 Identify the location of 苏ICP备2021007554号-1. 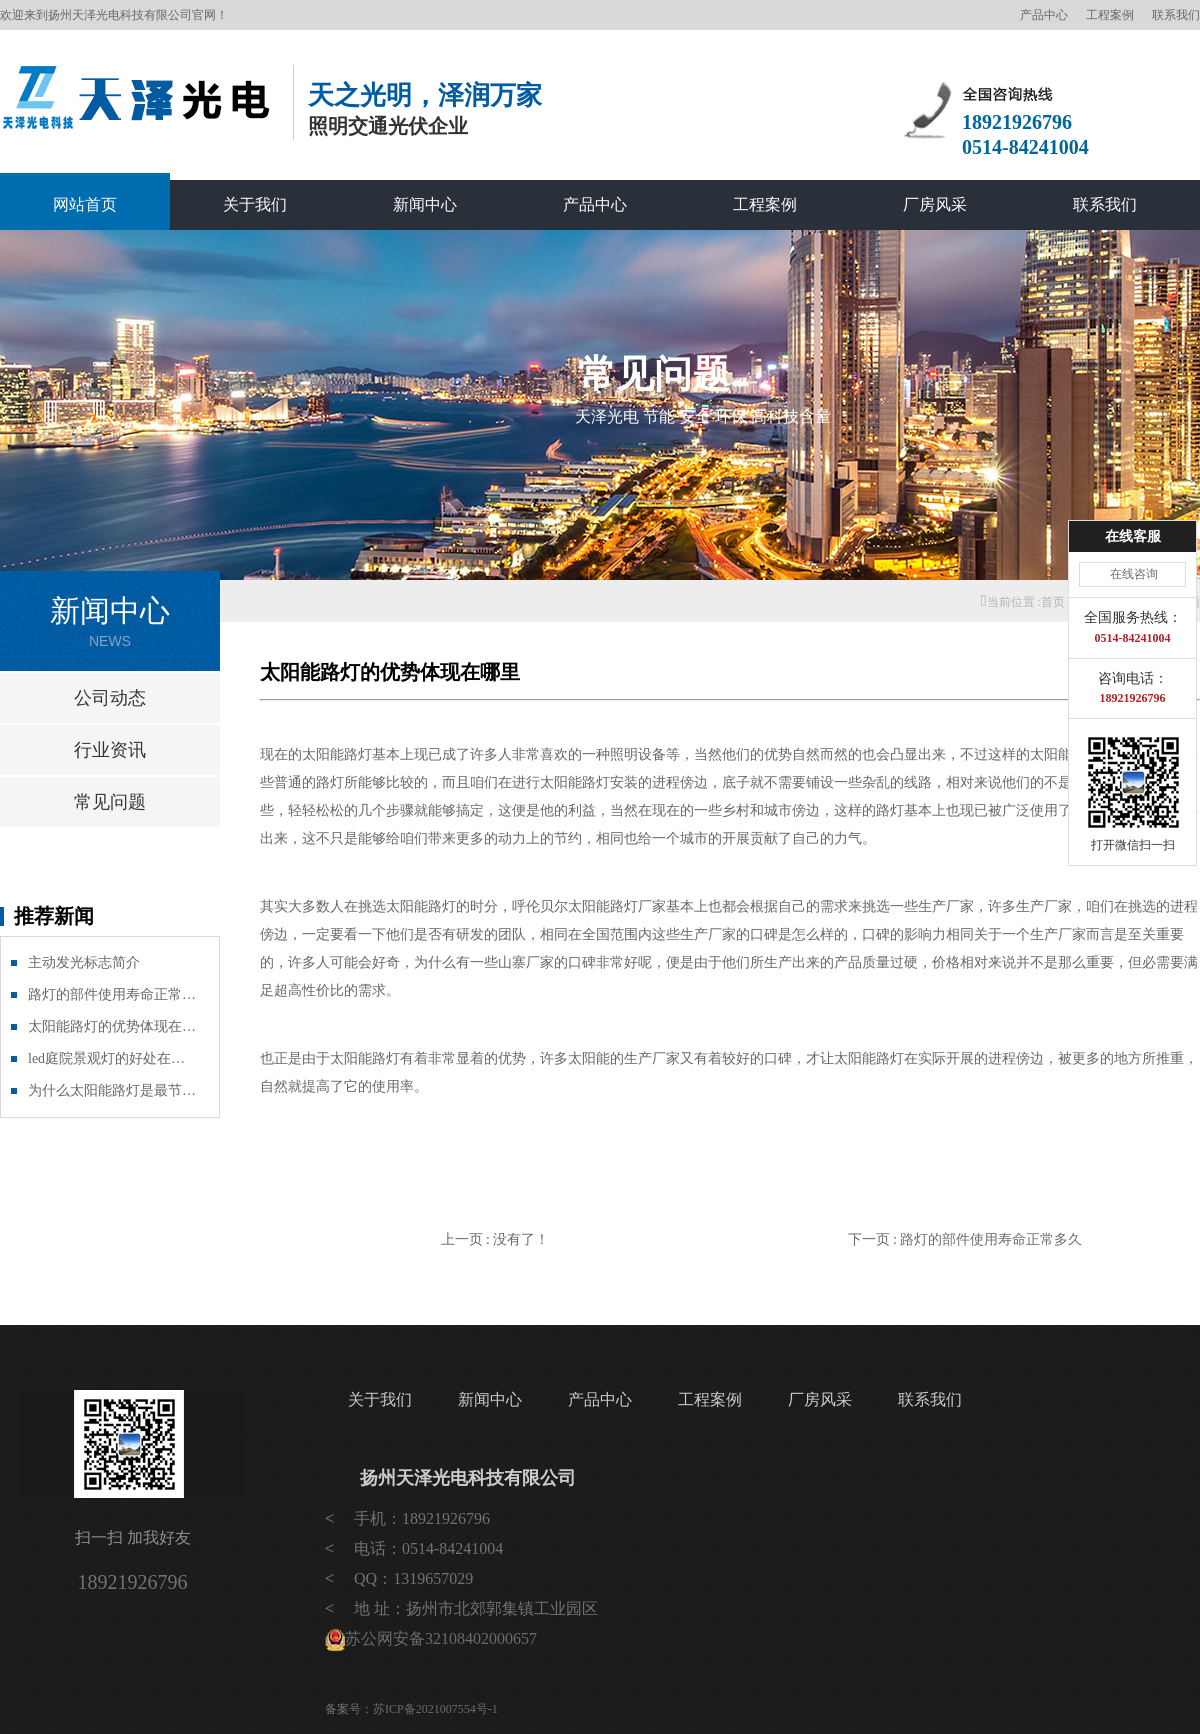
(435, 1709).